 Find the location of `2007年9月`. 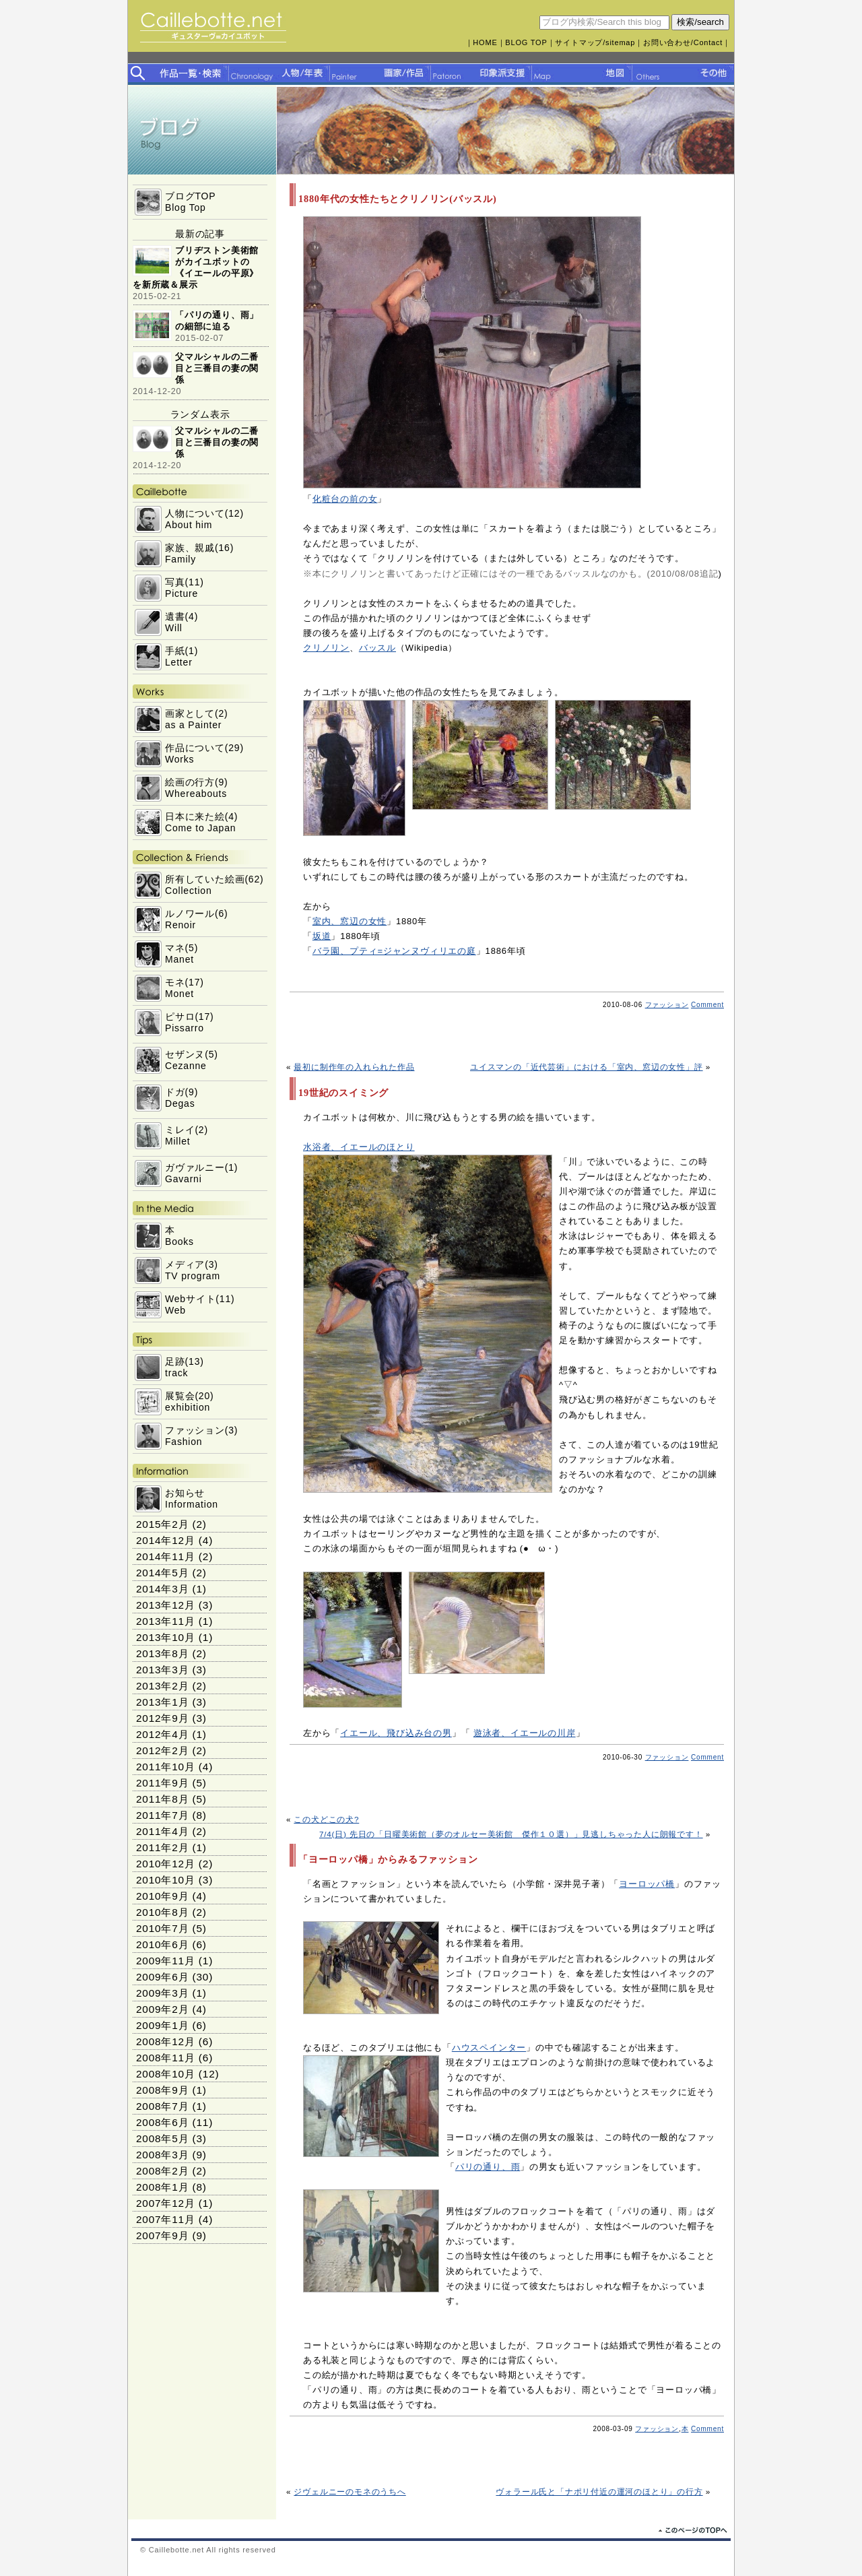

2007年9月 is located at coordinates (162, 2235).